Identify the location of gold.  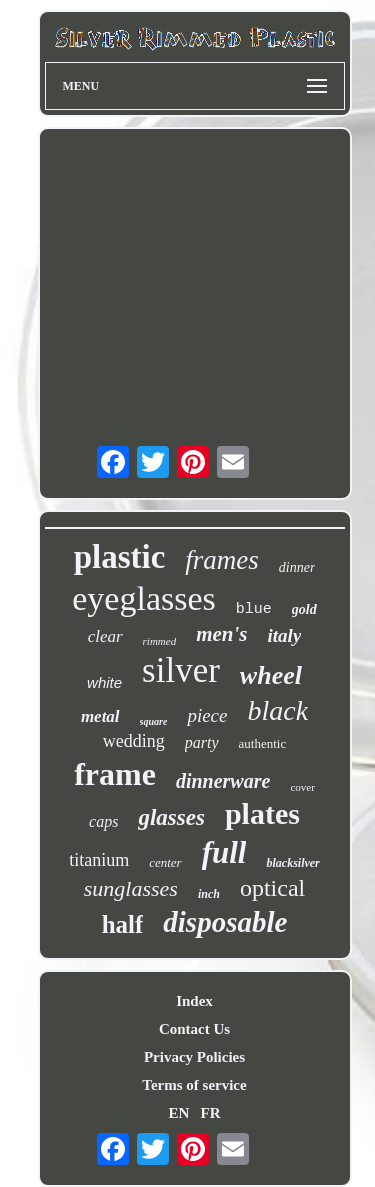
(304, 609).